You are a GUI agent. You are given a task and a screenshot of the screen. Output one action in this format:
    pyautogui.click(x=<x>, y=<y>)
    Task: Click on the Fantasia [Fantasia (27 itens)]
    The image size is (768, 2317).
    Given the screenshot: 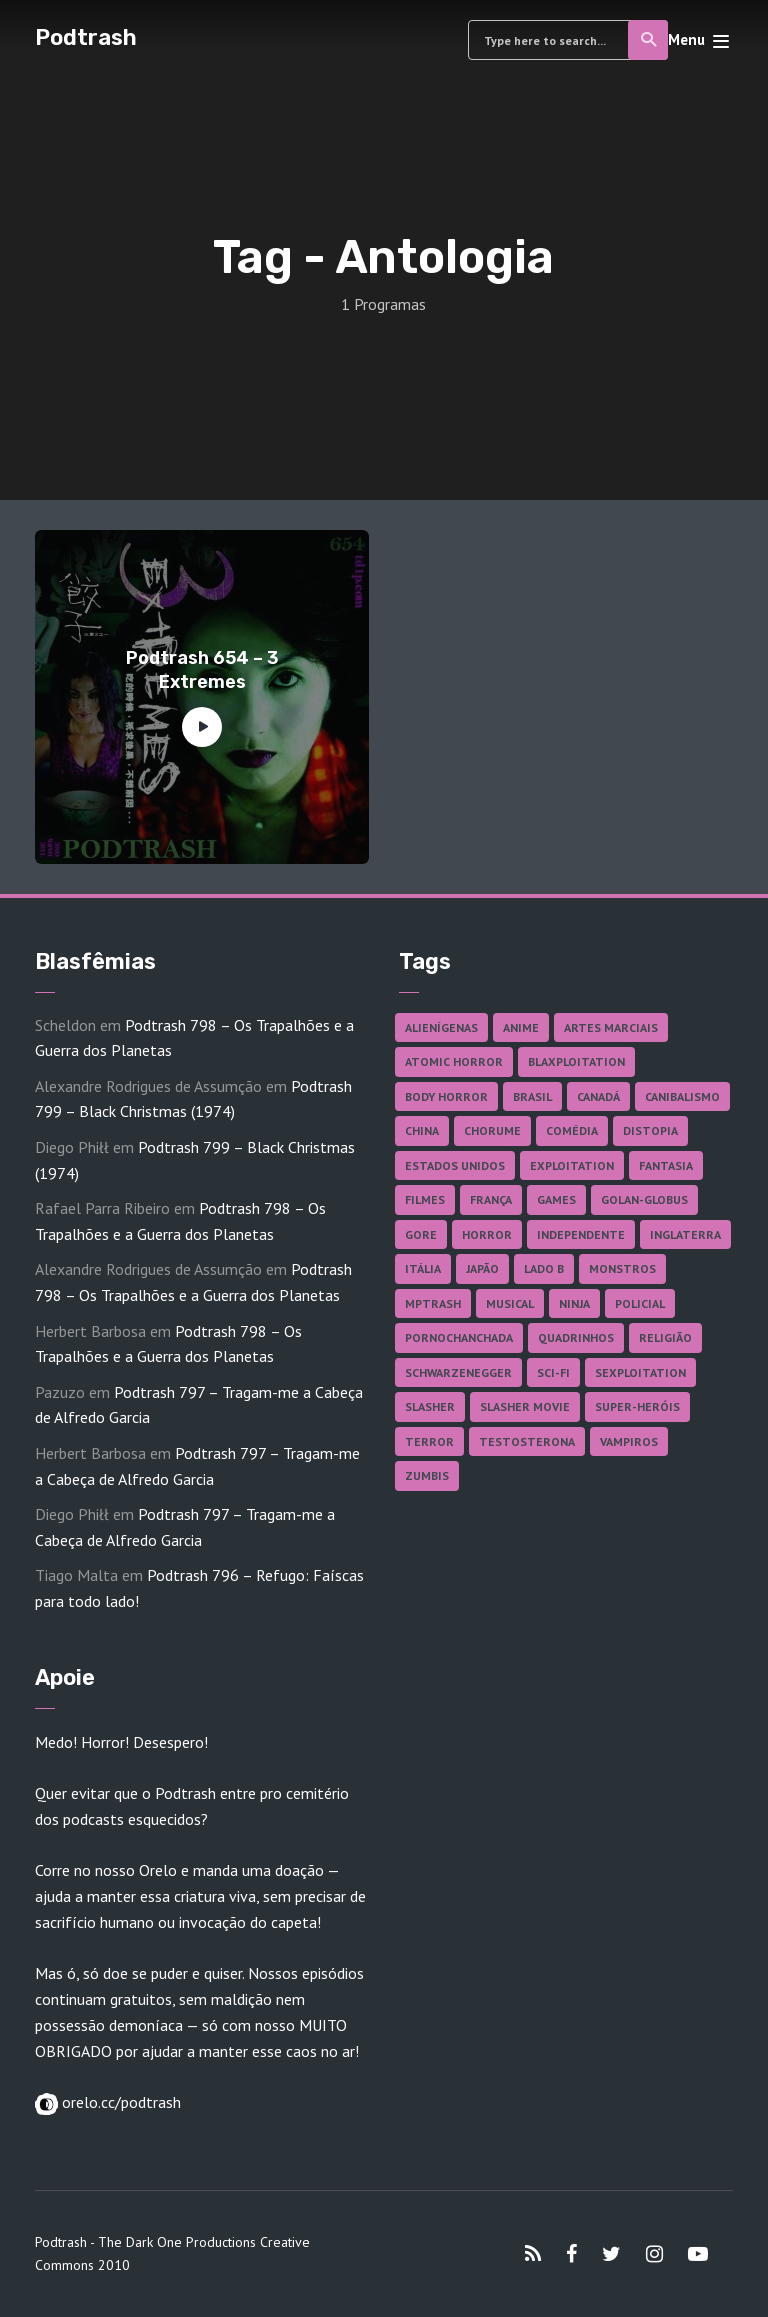 What is the action you would take?
    pyautogui.click(x=666, y=1165)
    